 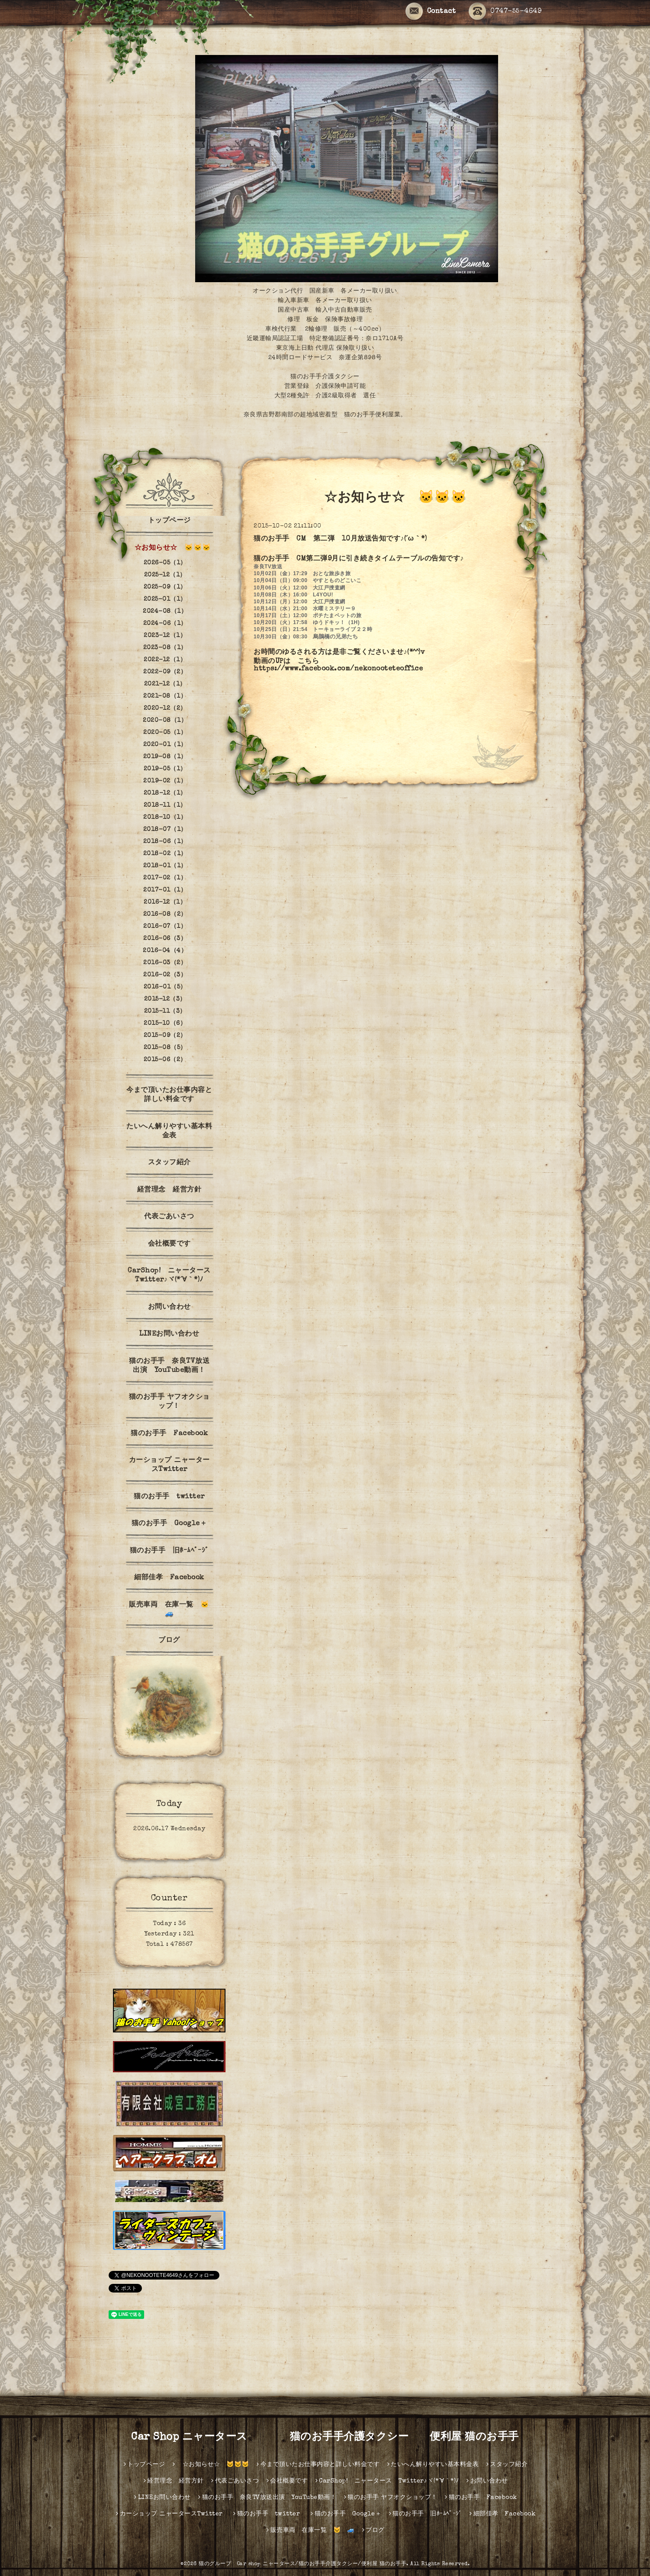 I want to click on 2020-05（1）, so click(x=165, y=733).